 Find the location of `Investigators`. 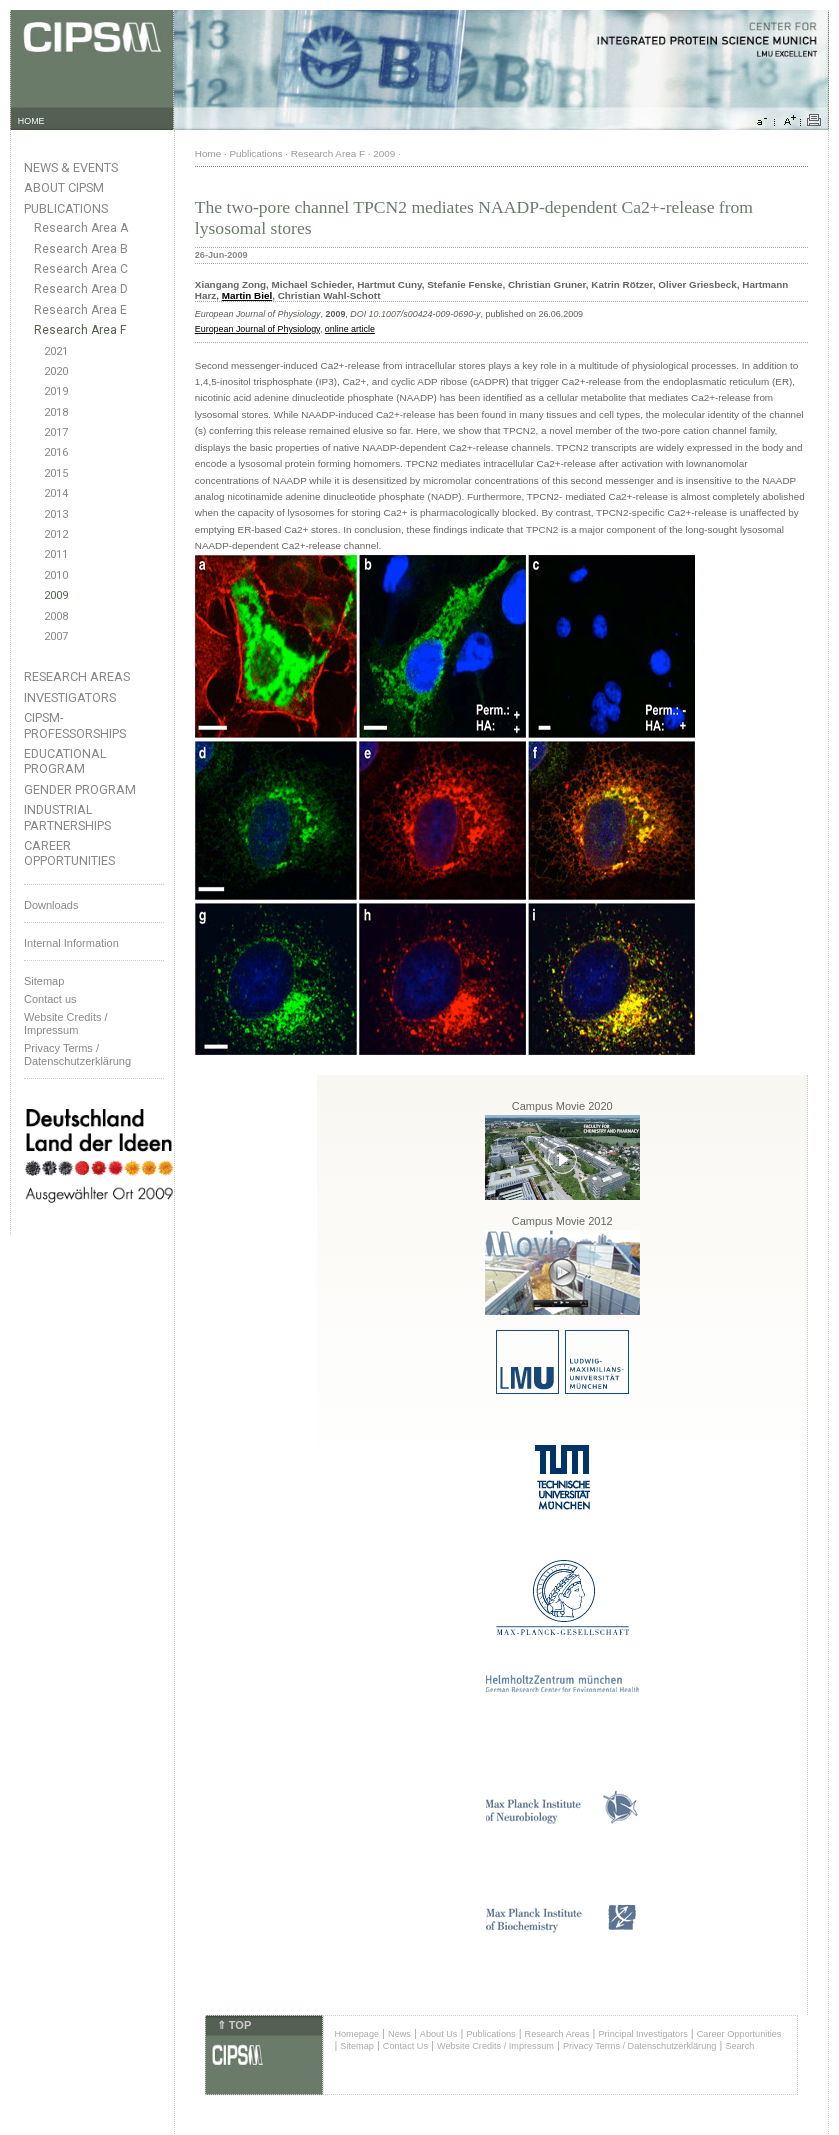

Investigators is located at coordinates (70, 697).